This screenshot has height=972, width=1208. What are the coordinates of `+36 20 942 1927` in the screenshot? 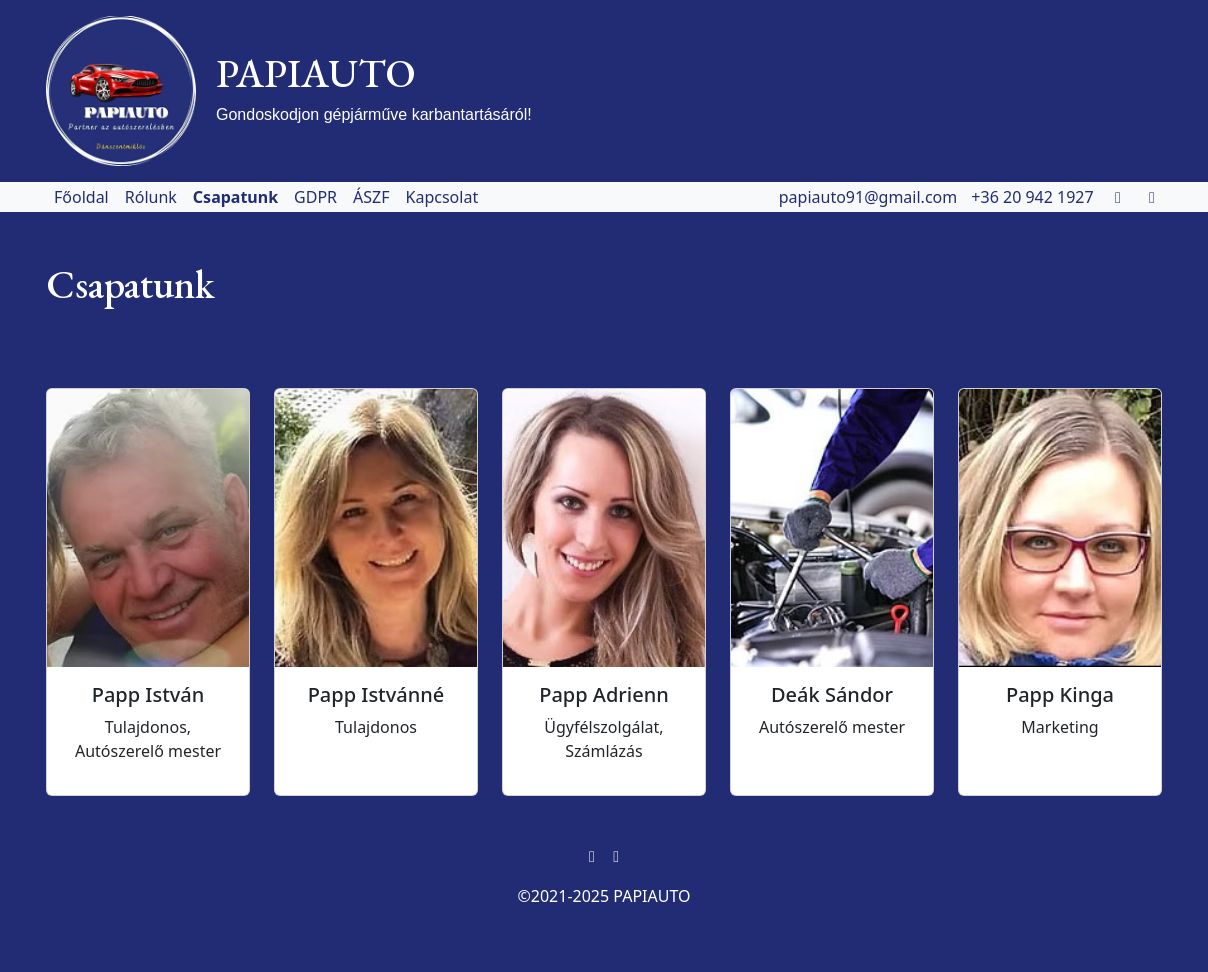 It's located at (1034, 197).